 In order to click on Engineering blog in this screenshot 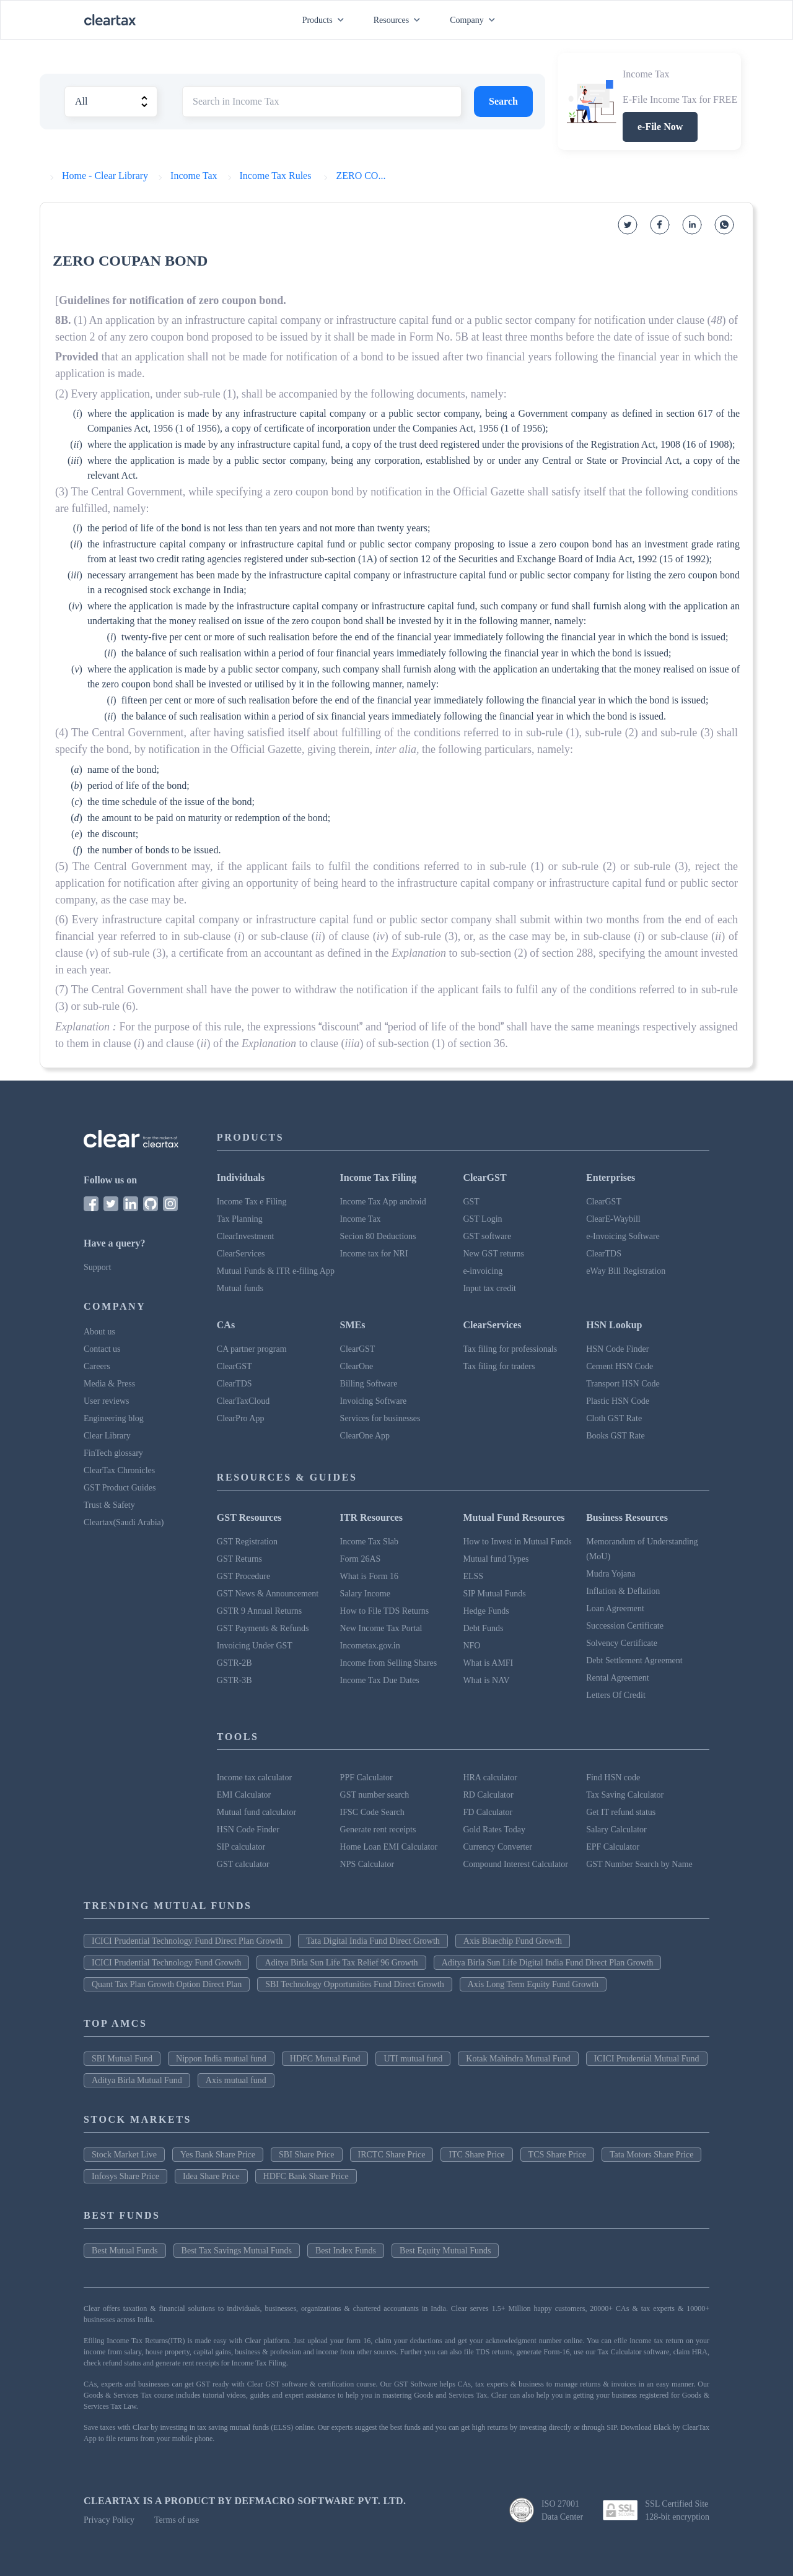, I will do `click(114, 1418)`.